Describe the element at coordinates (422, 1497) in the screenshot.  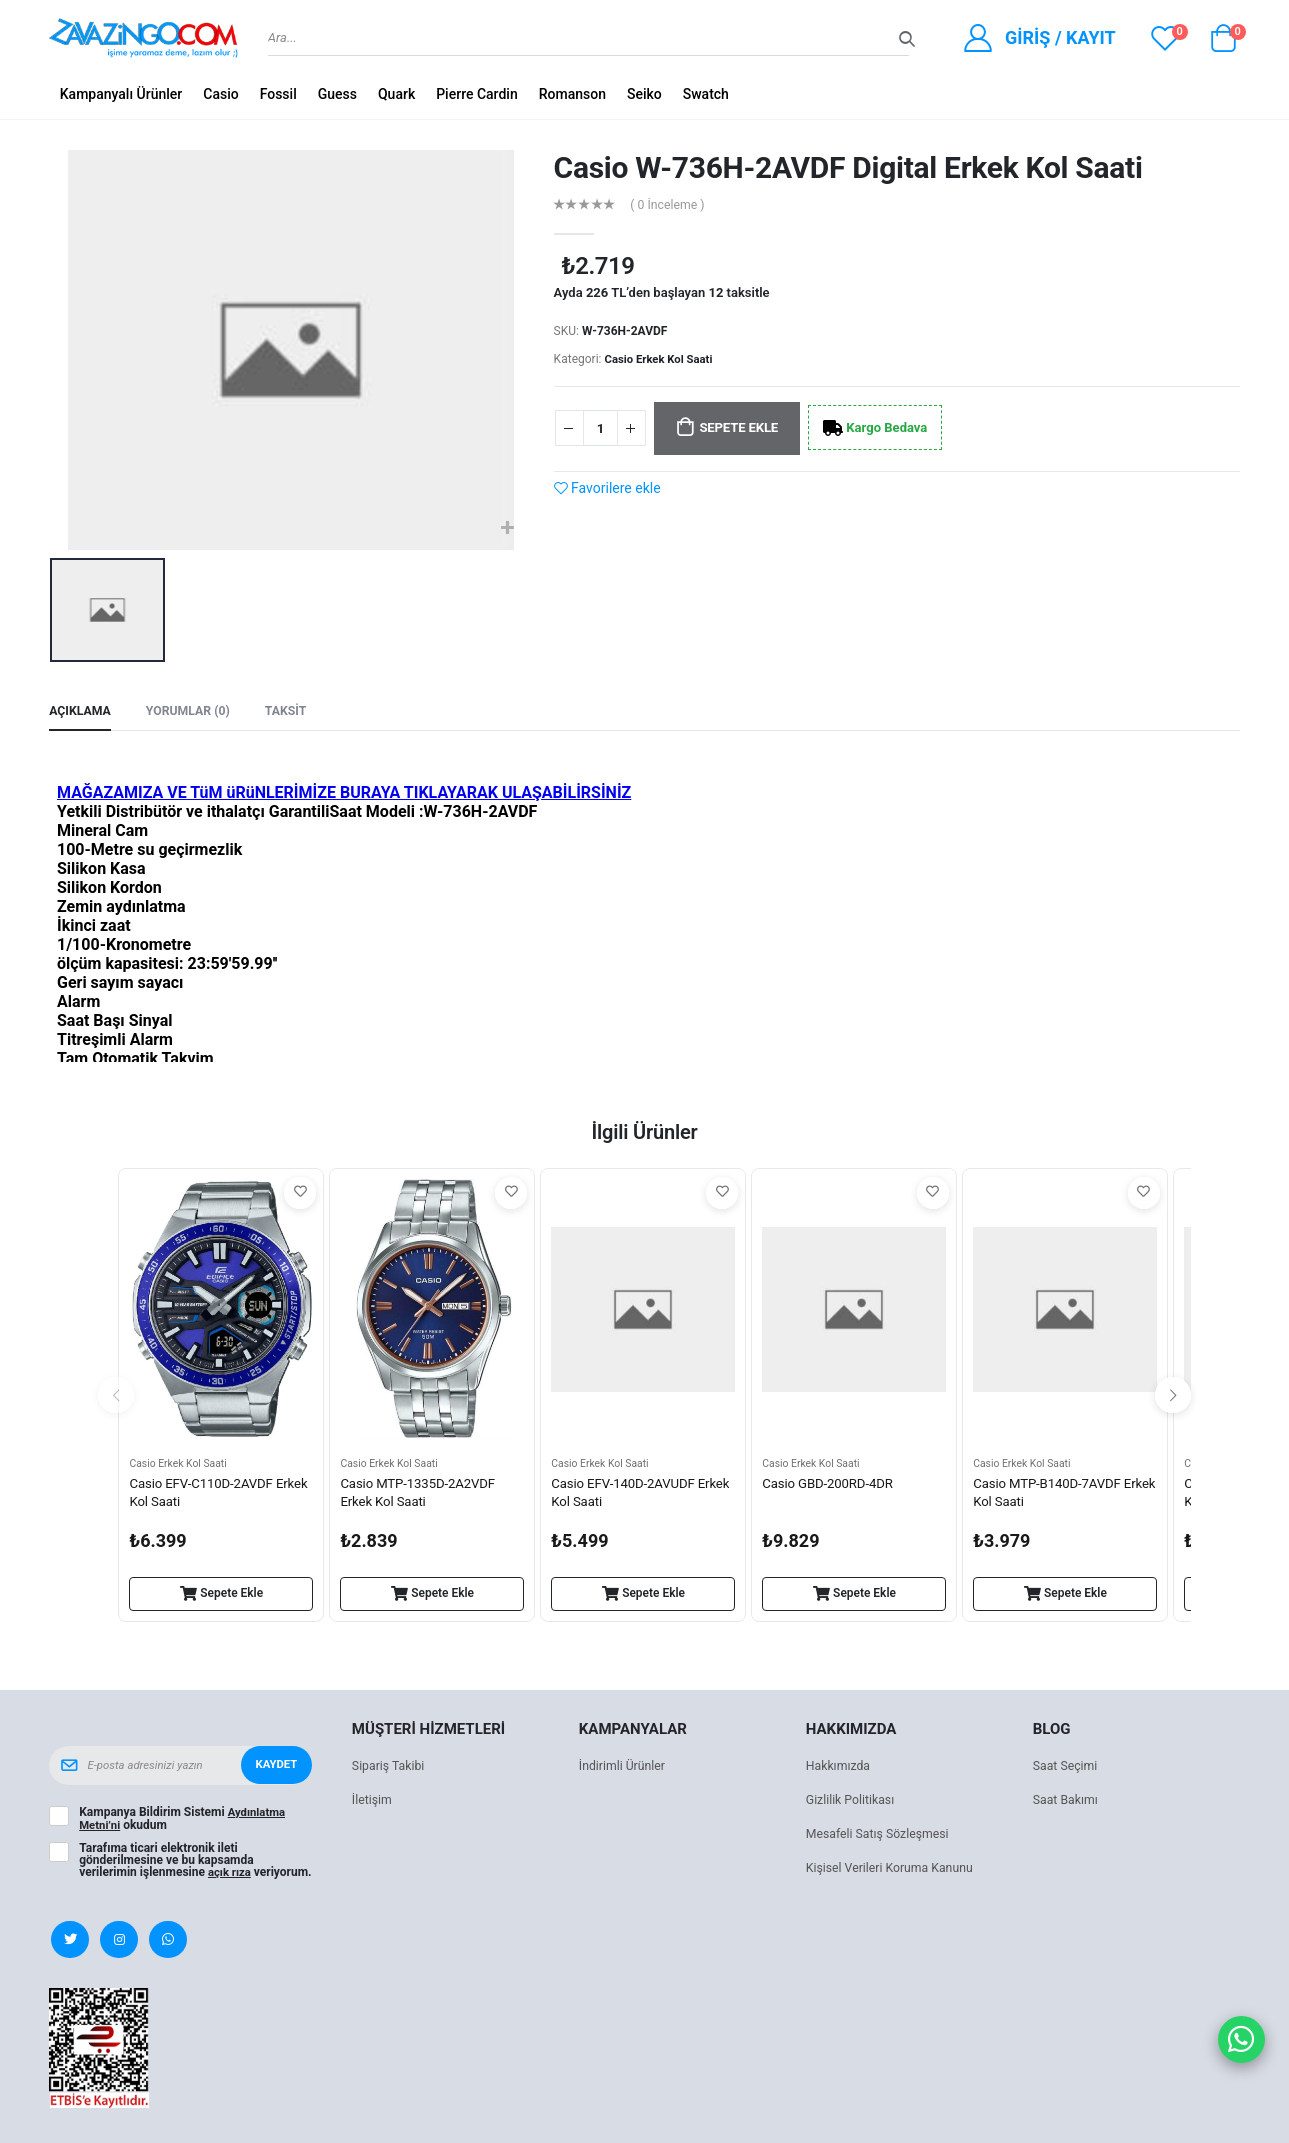
I see `Casio MTP-1335D-2A2VDF Erkek Kol Saati` at that location.